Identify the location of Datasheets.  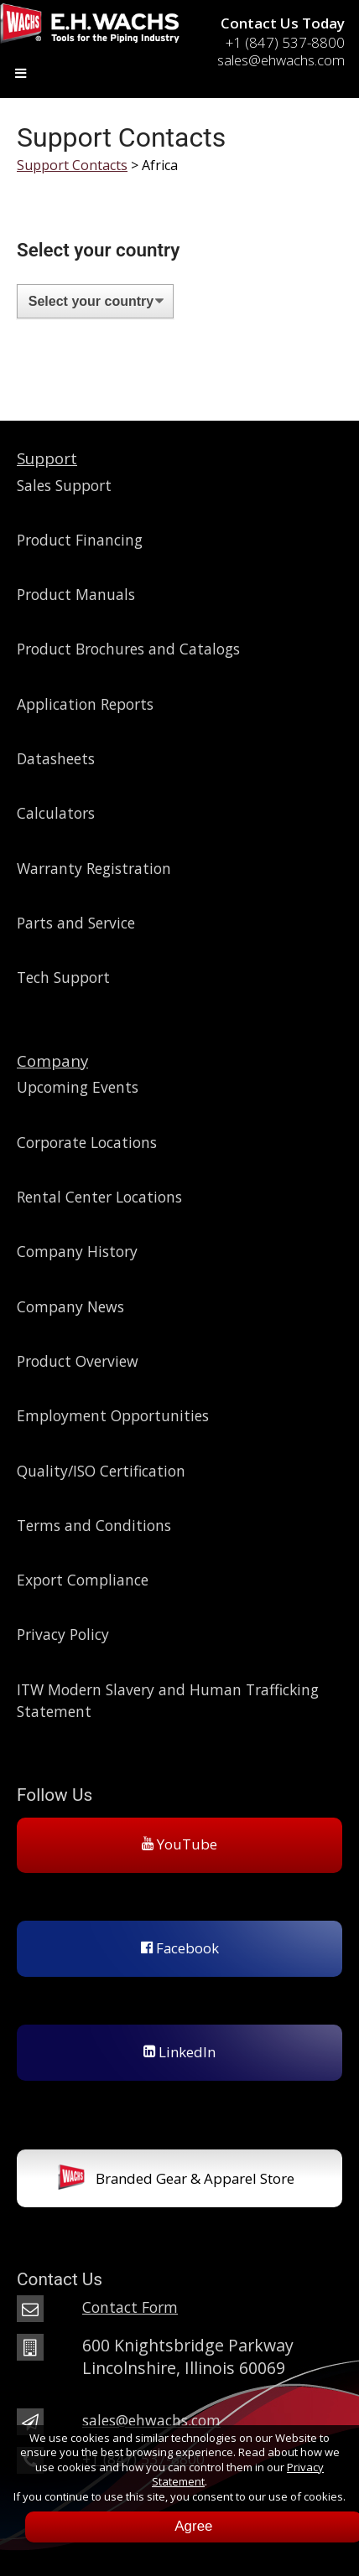
(56, 758).